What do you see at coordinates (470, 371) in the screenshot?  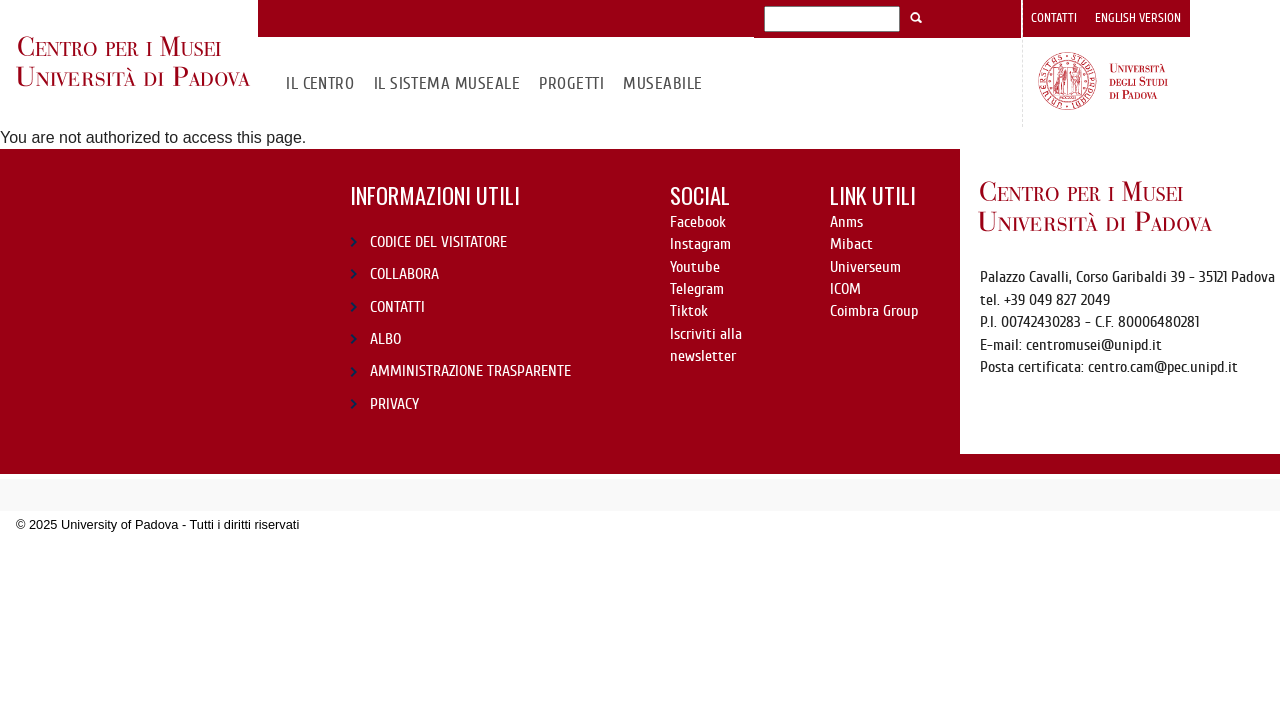 I see `AMMINISTRAZIONE TRASPARENTE` at bounding box center [470, 371].